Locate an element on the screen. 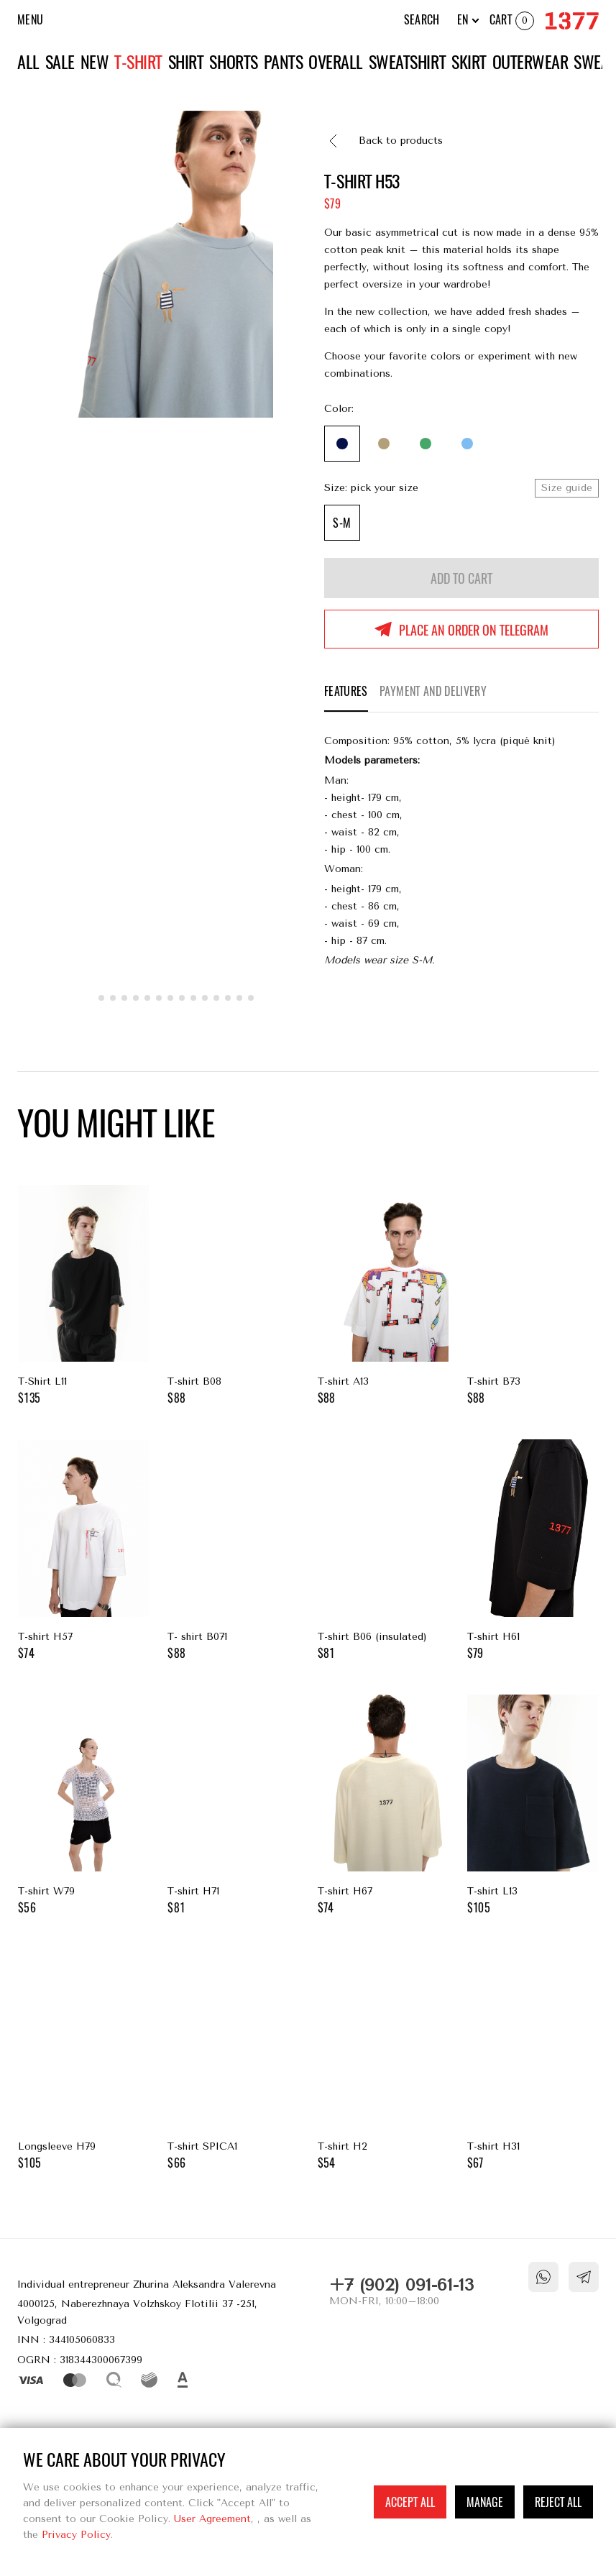  Place an order on Telegram is located at coordinates (473, 630).